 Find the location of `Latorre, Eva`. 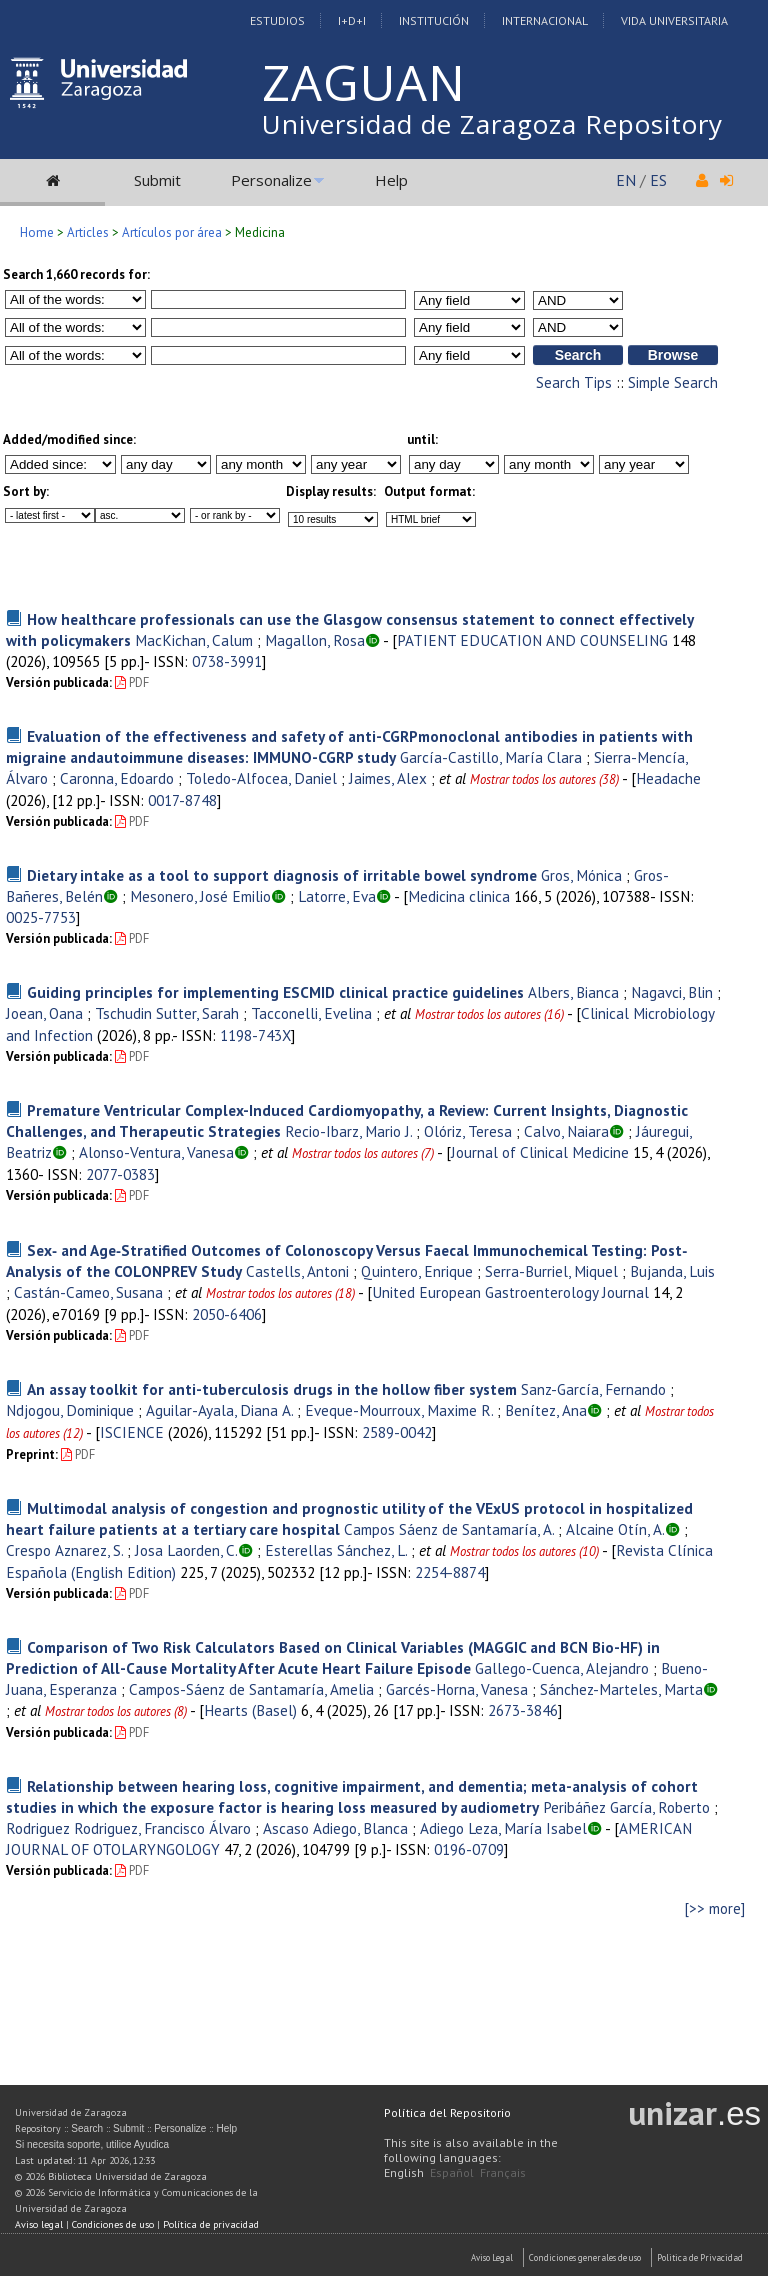

Latorre, Eva is located at coordinates (337, 896).